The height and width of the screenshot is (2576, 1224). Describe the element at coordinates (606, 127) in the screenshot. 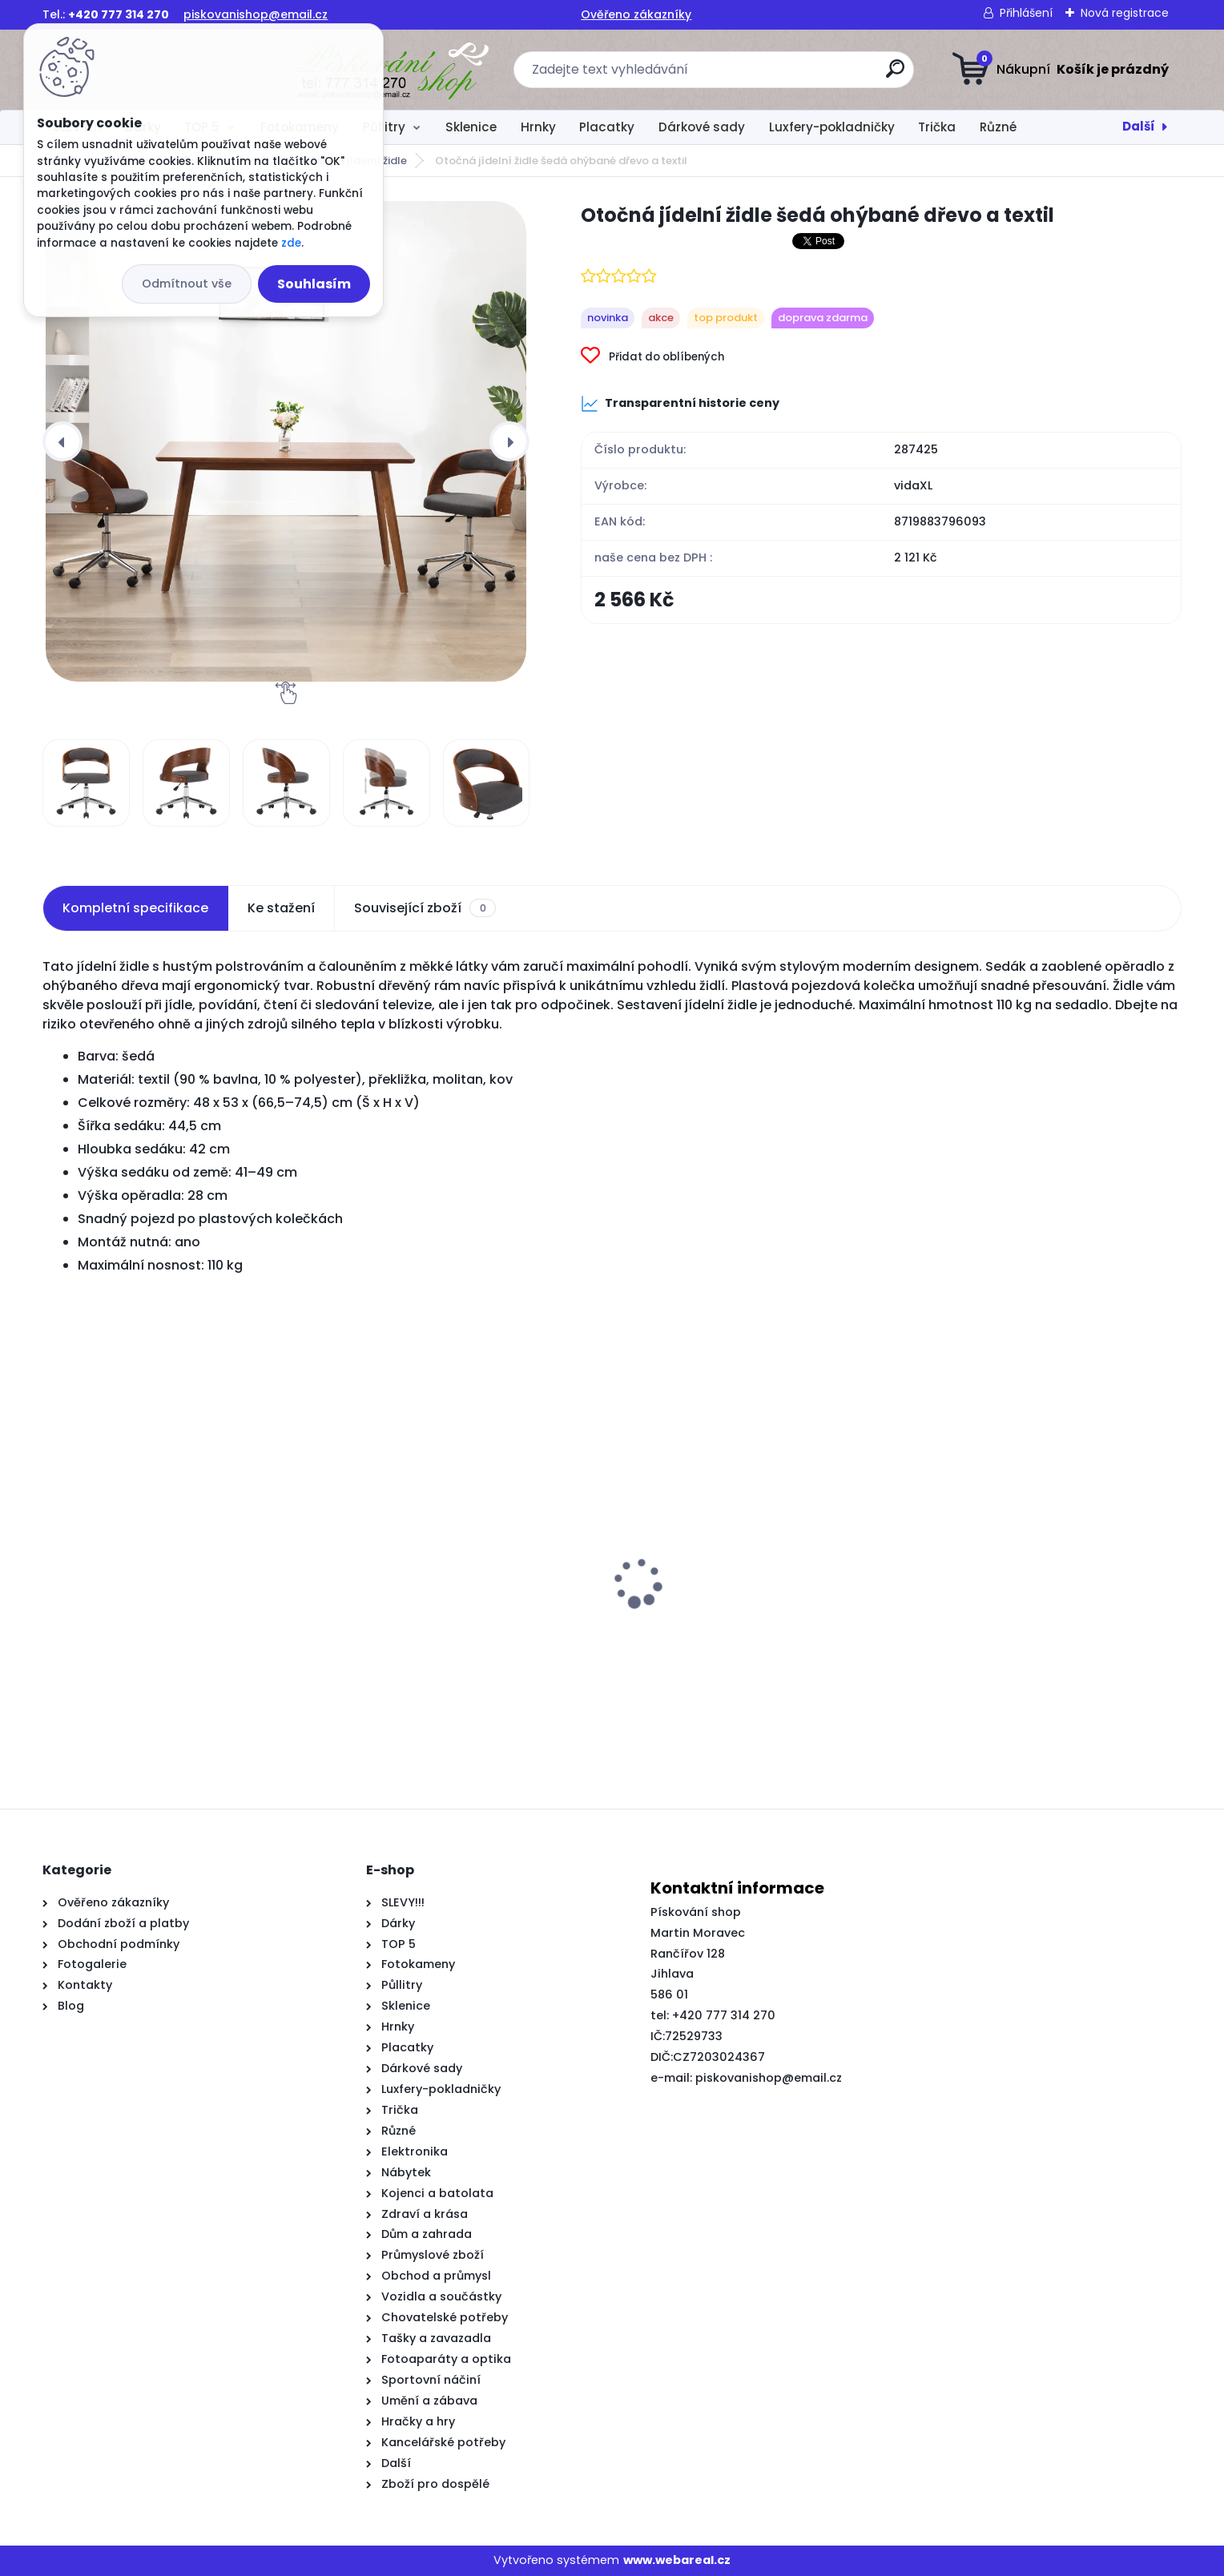

I see `Placatky` at that location.